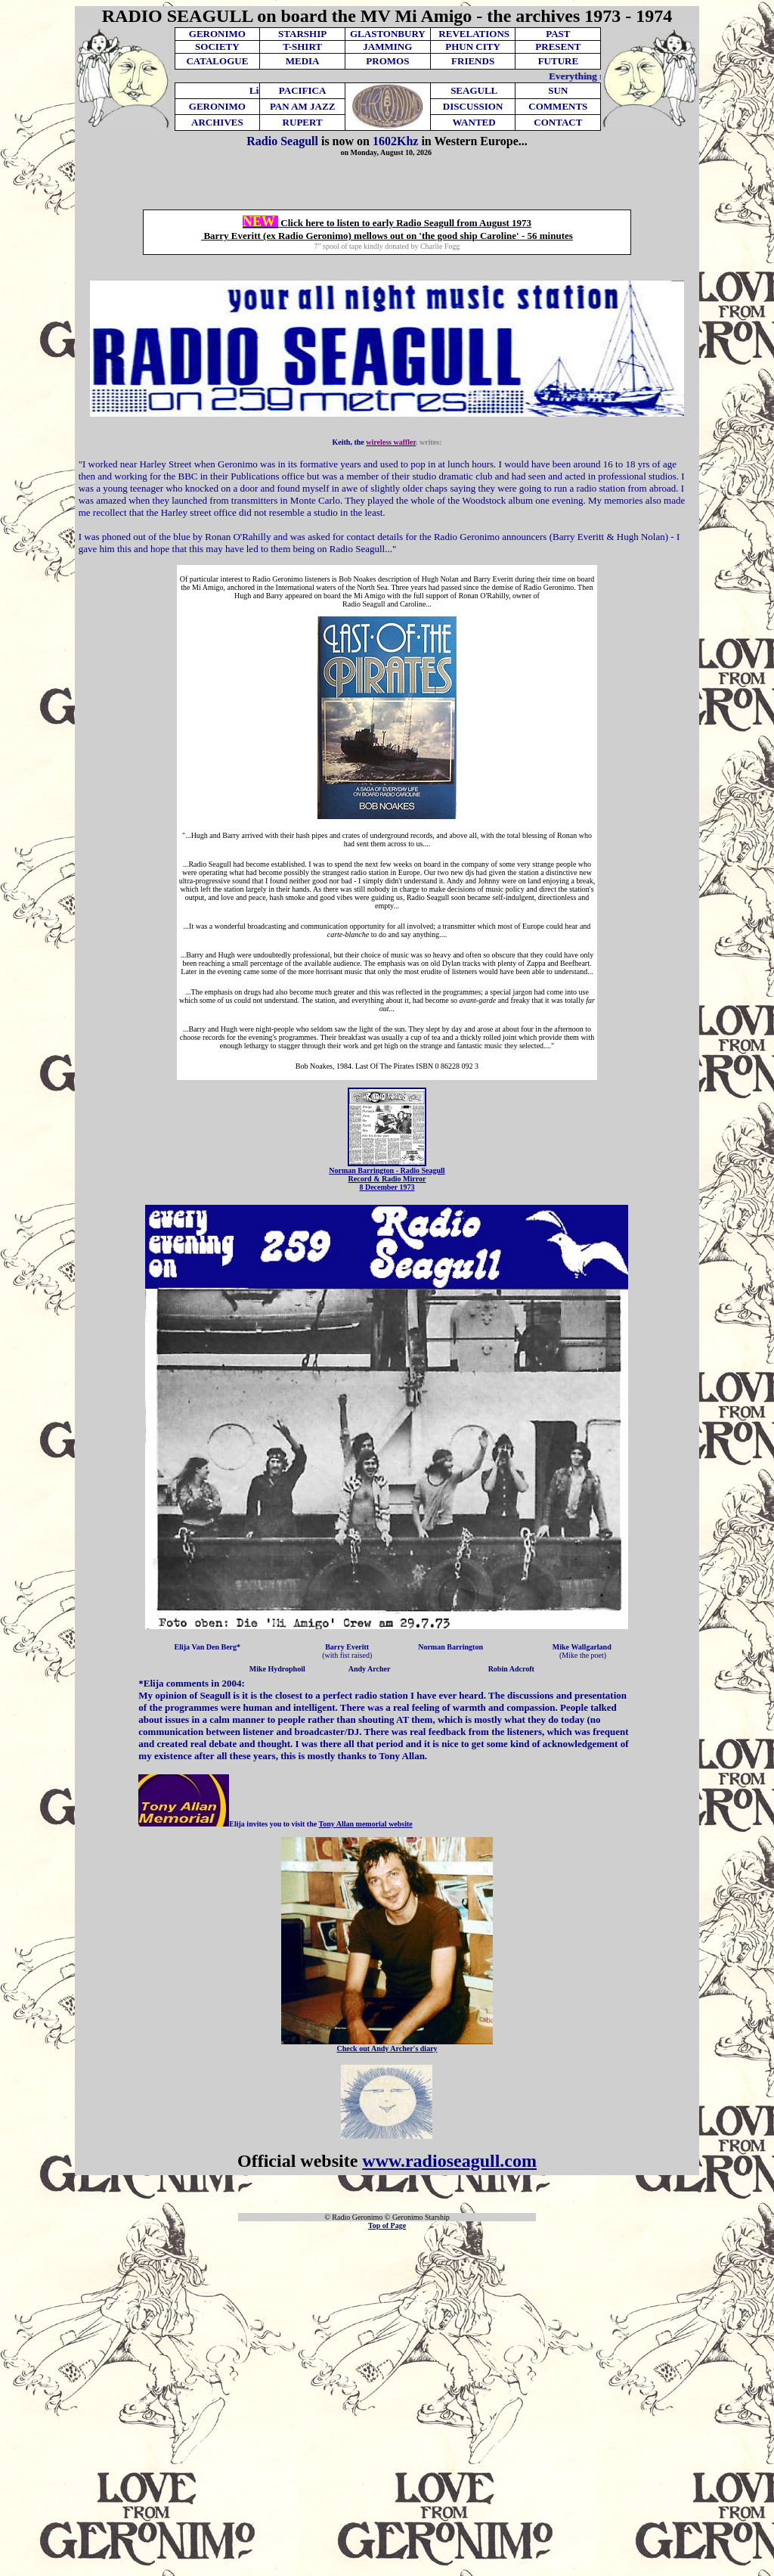 The height and width of the screenshot is (2576, 774). Describe the element at coordinates (473, 90) in the screenshot. I see `SEAGULL` at that location.